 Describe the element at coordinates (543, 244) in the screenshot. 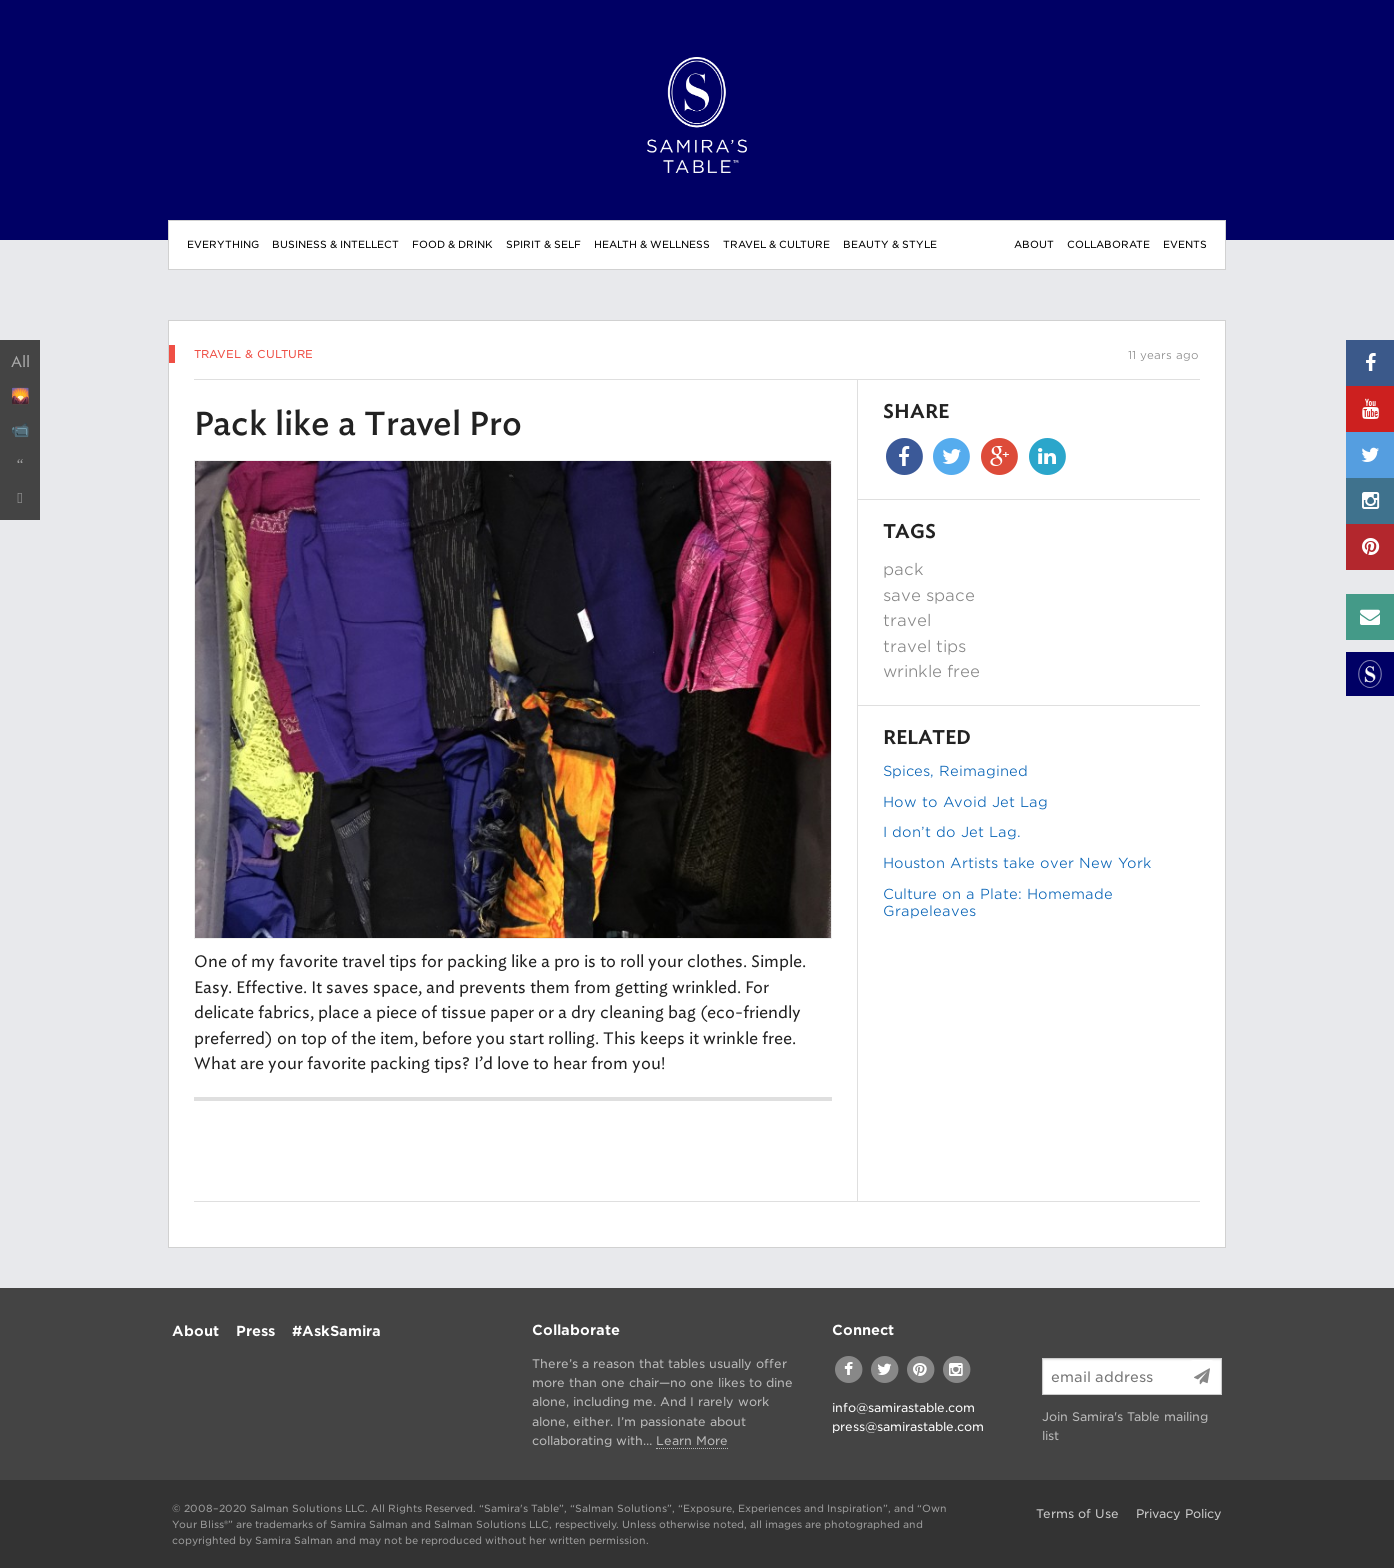

I see `Spirit & Self` at that location.